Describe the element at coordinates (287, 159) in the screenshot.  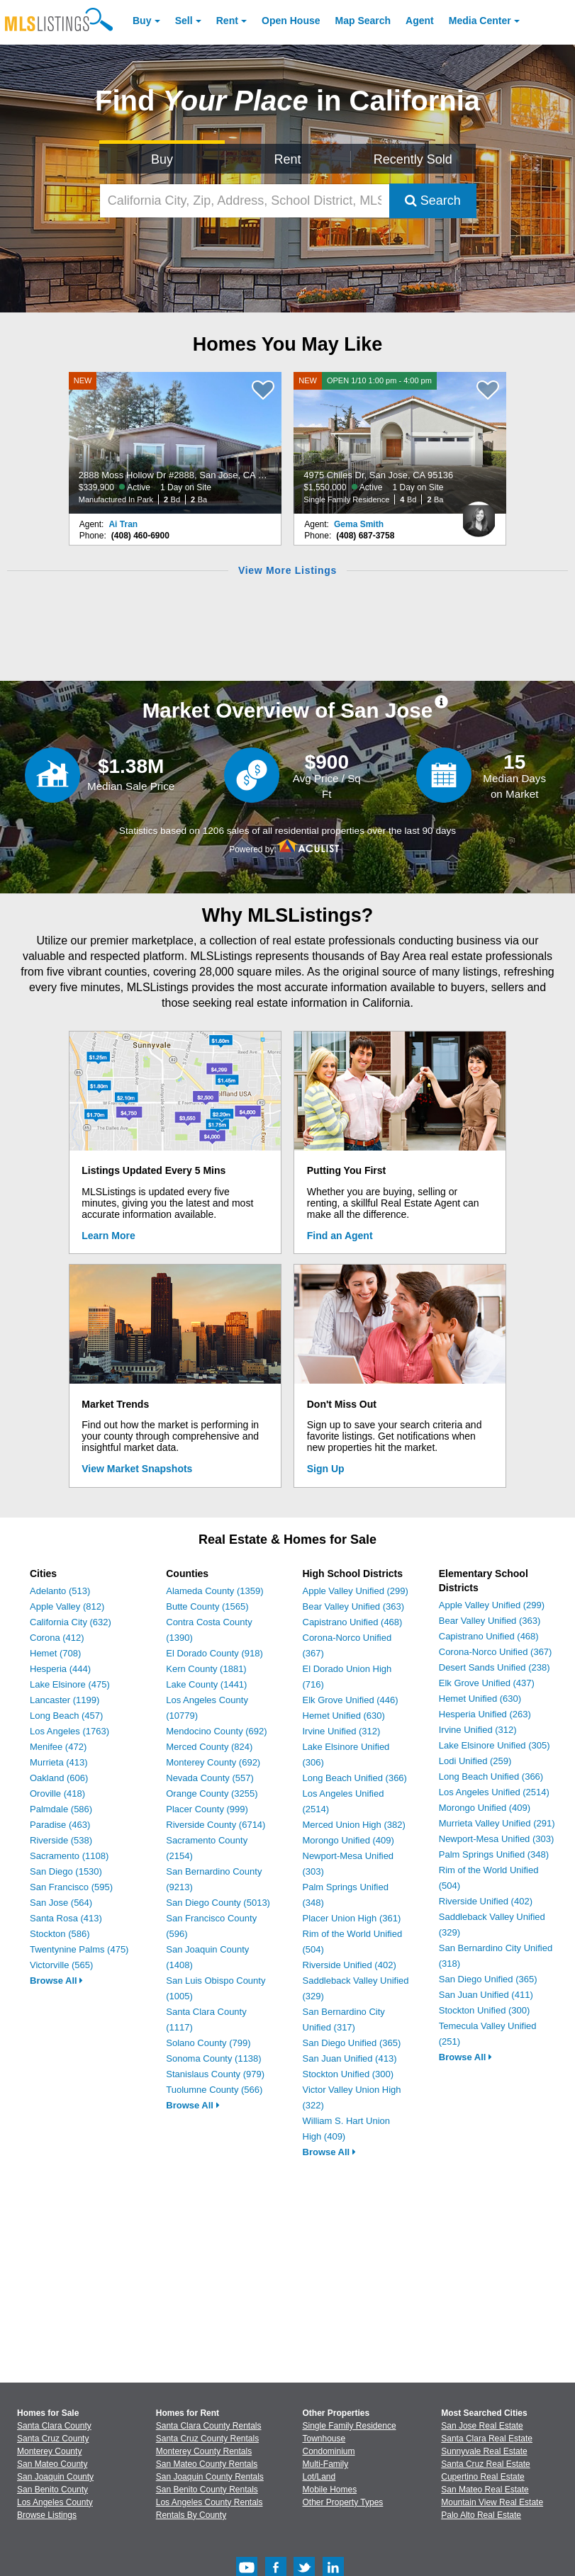
I see `Rent [Search for Properties to Rent]` at that location.